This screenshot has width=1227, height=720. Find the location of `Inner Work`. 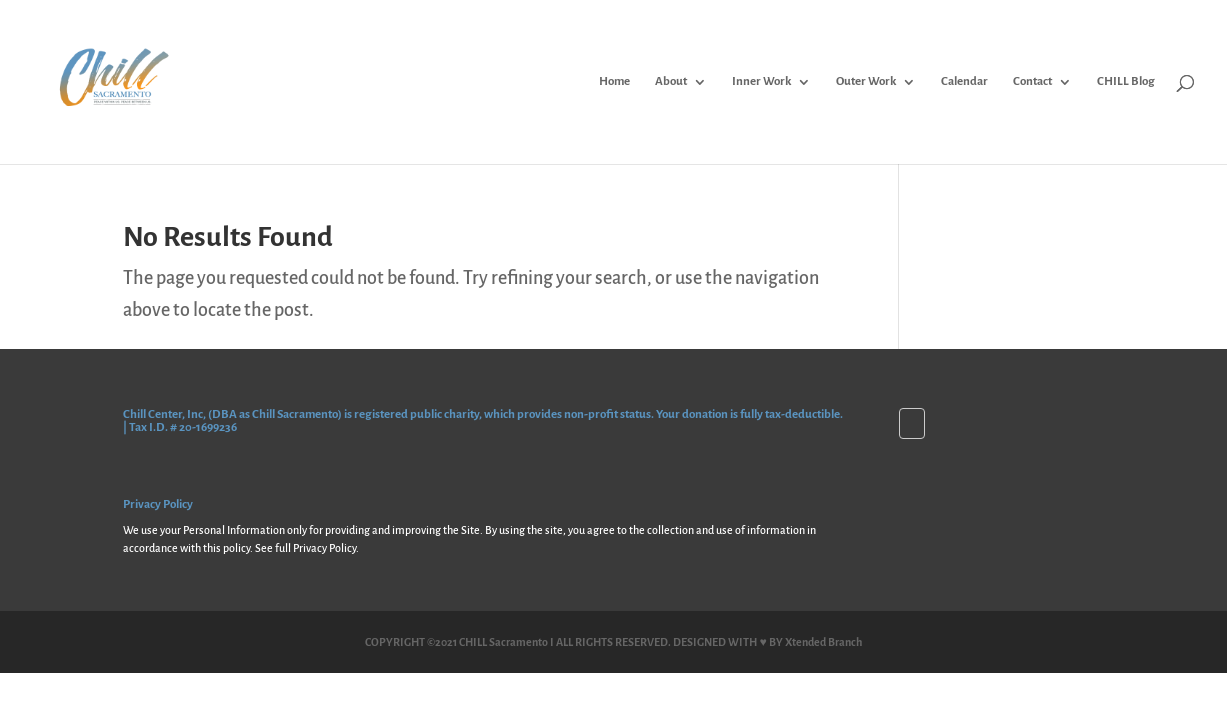

Inner Work is located at coordinates (761, 81).